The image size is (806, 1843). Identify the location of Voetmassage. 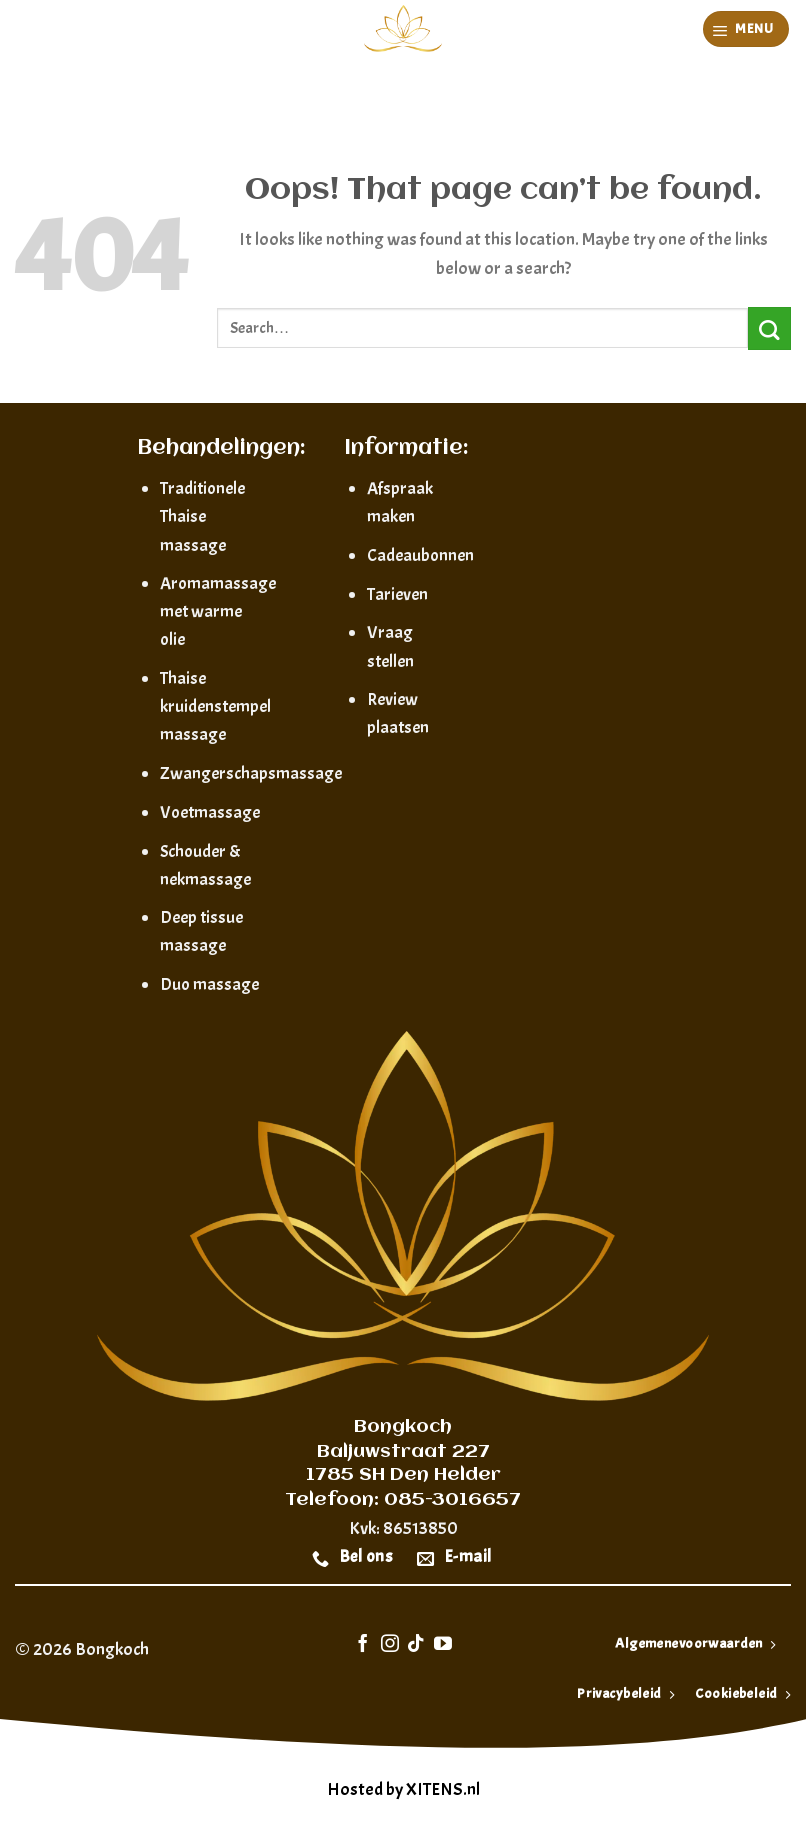
(210, 812).